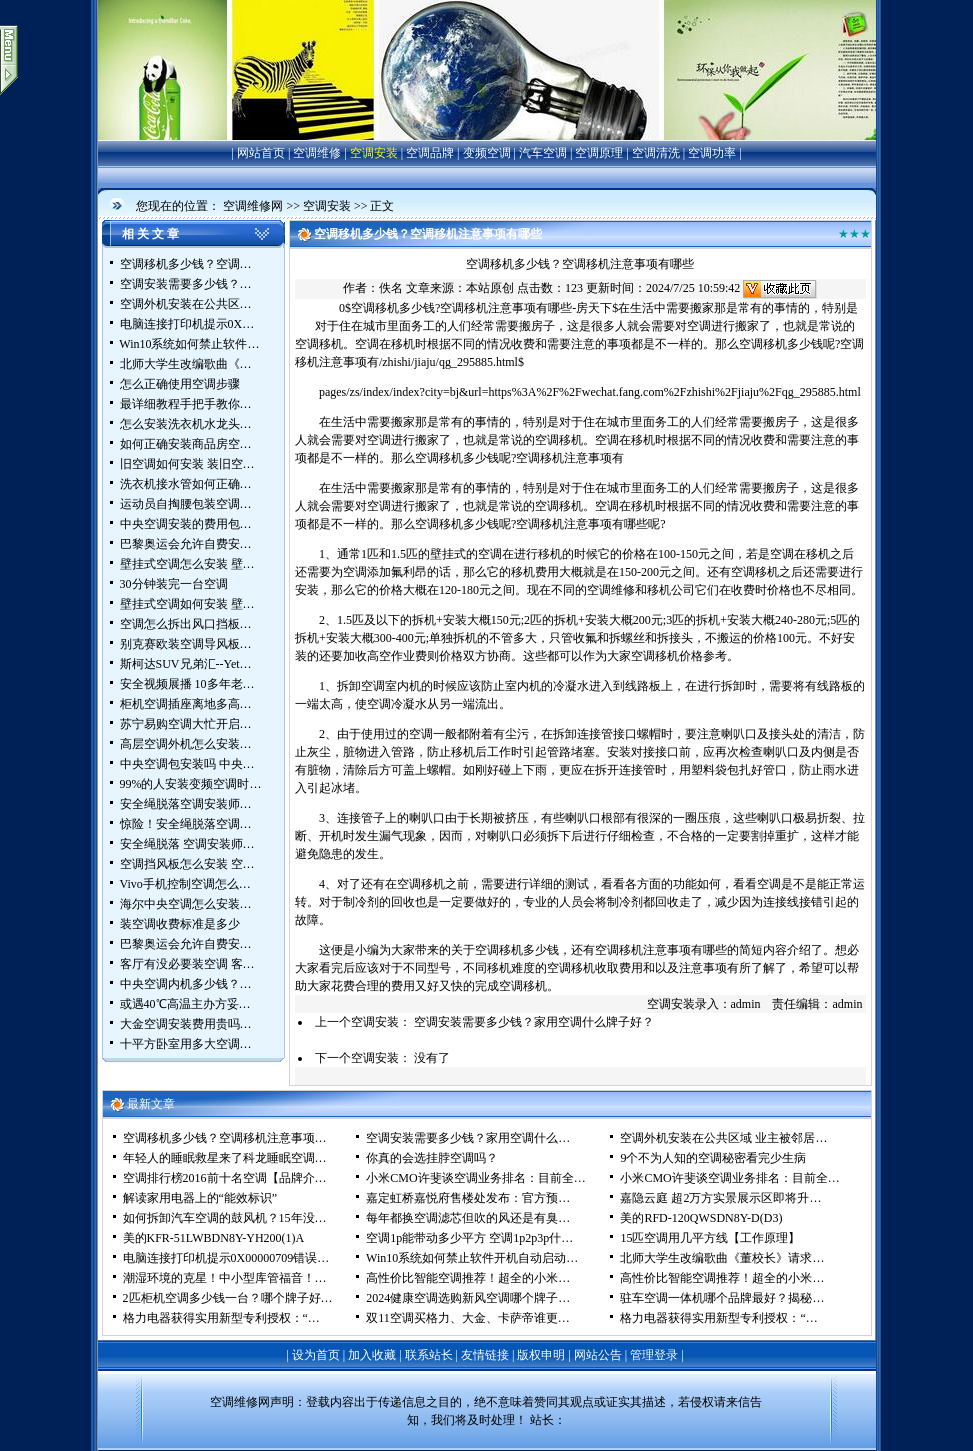 This screenshot has height=1451, width=973. I want to click on 小米CMO许斐谈空调业务排名：目前全…, so click(475, 1178).